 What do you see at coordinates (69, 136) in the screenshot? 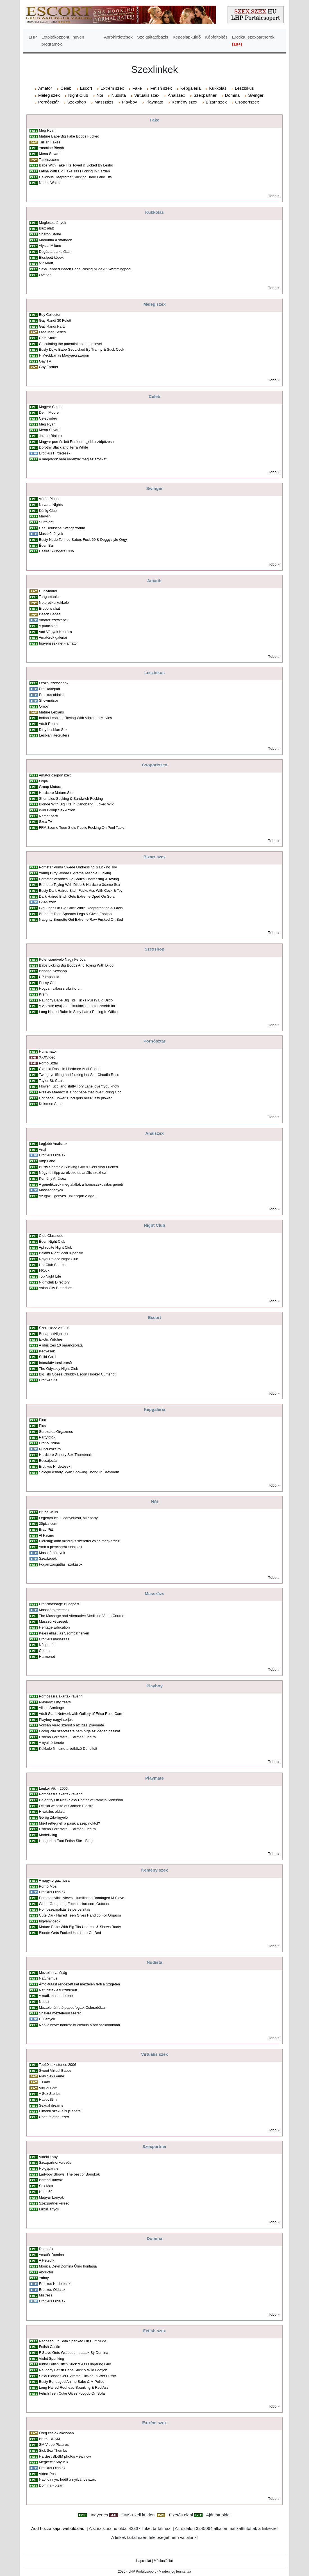
I see `Mature Babe Big Fake Boobs Fucked` at bounding box center [69, 136].